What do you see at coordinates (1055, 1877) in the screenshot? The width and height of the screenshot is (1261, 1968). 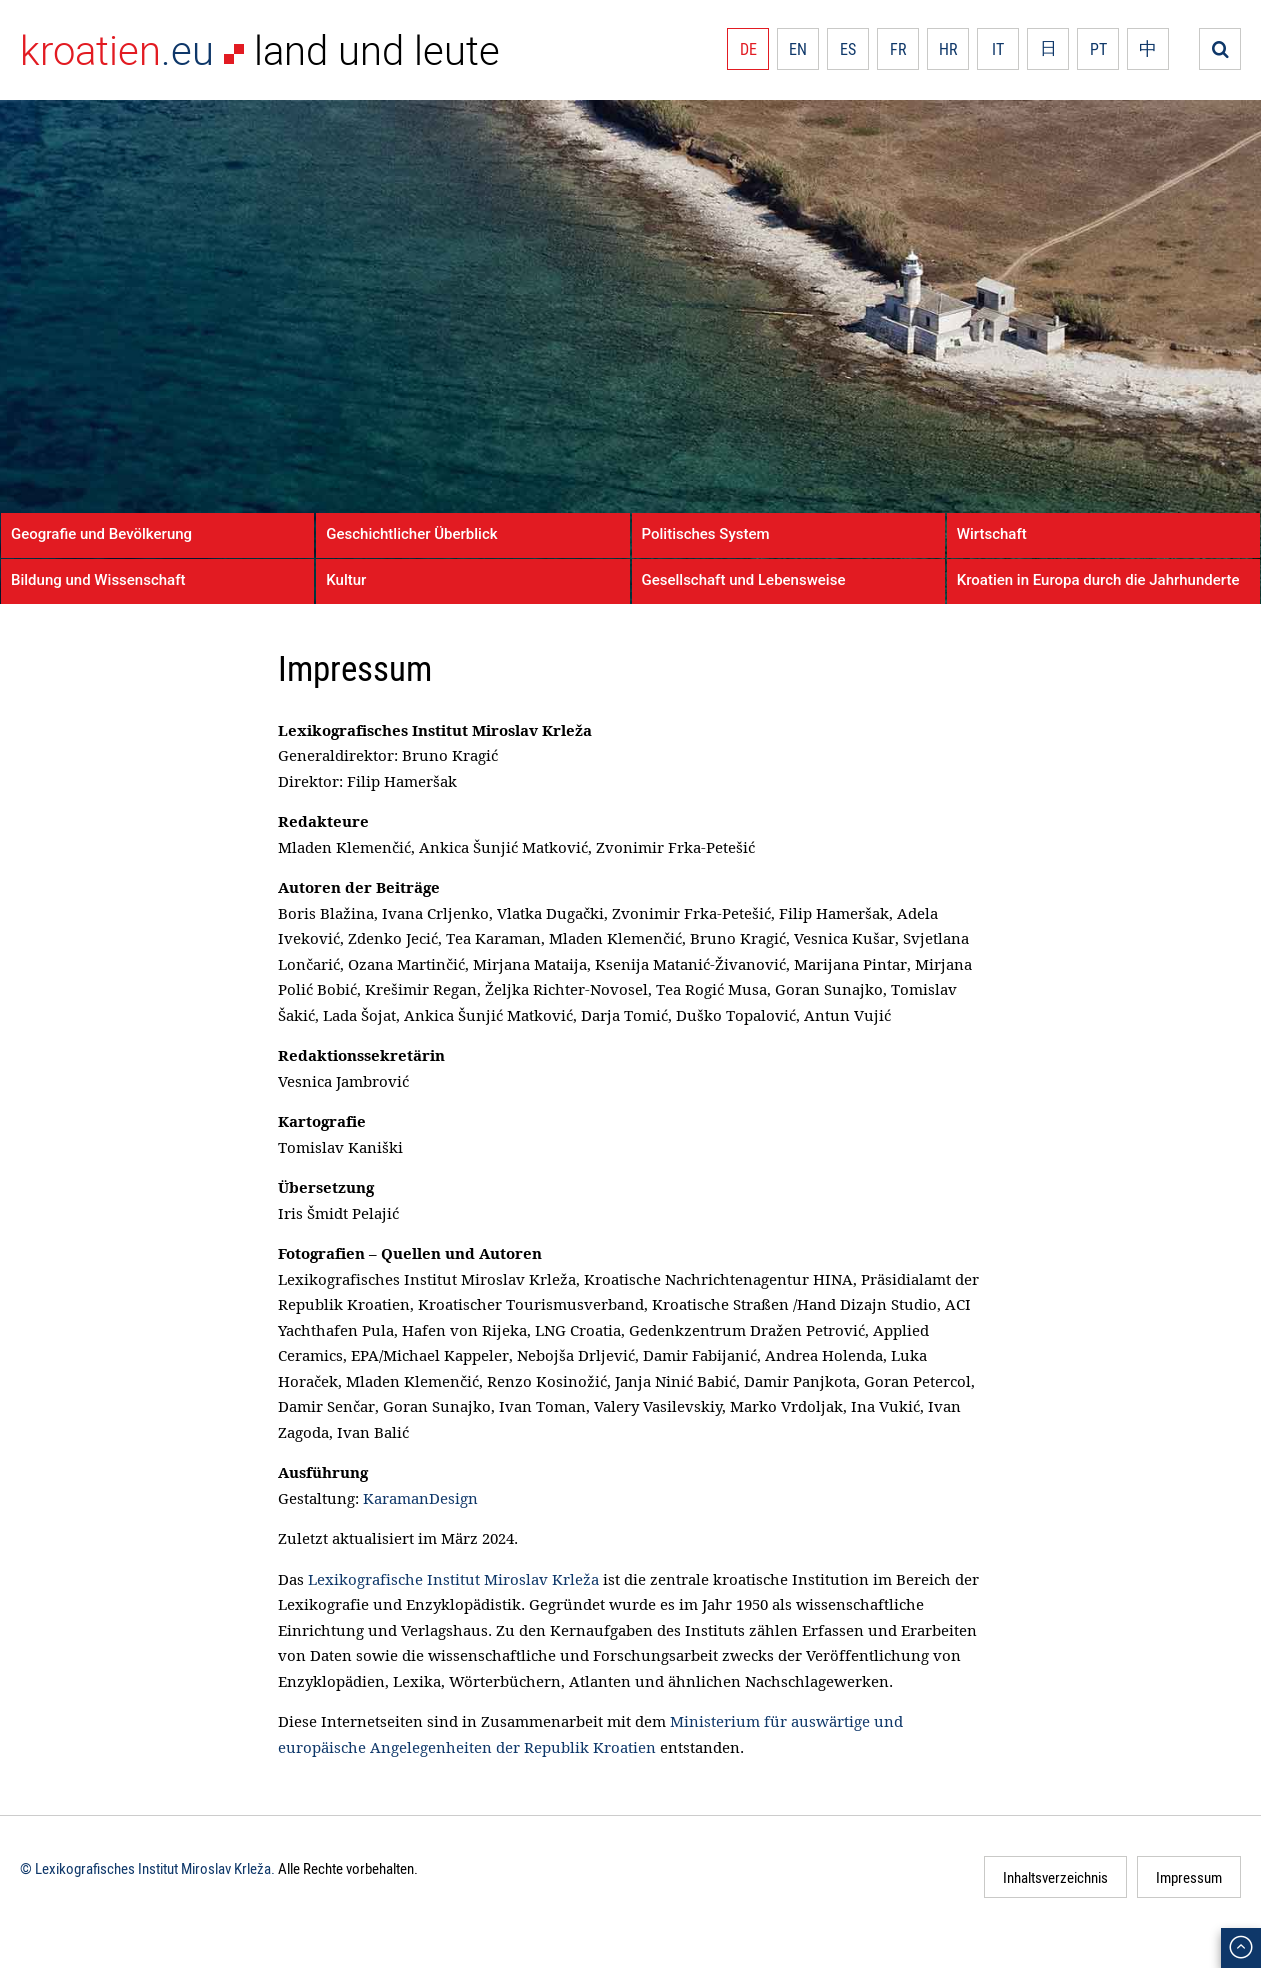 I see `Inhaltsverzeichnis` at bounding box center [1055, 1877].